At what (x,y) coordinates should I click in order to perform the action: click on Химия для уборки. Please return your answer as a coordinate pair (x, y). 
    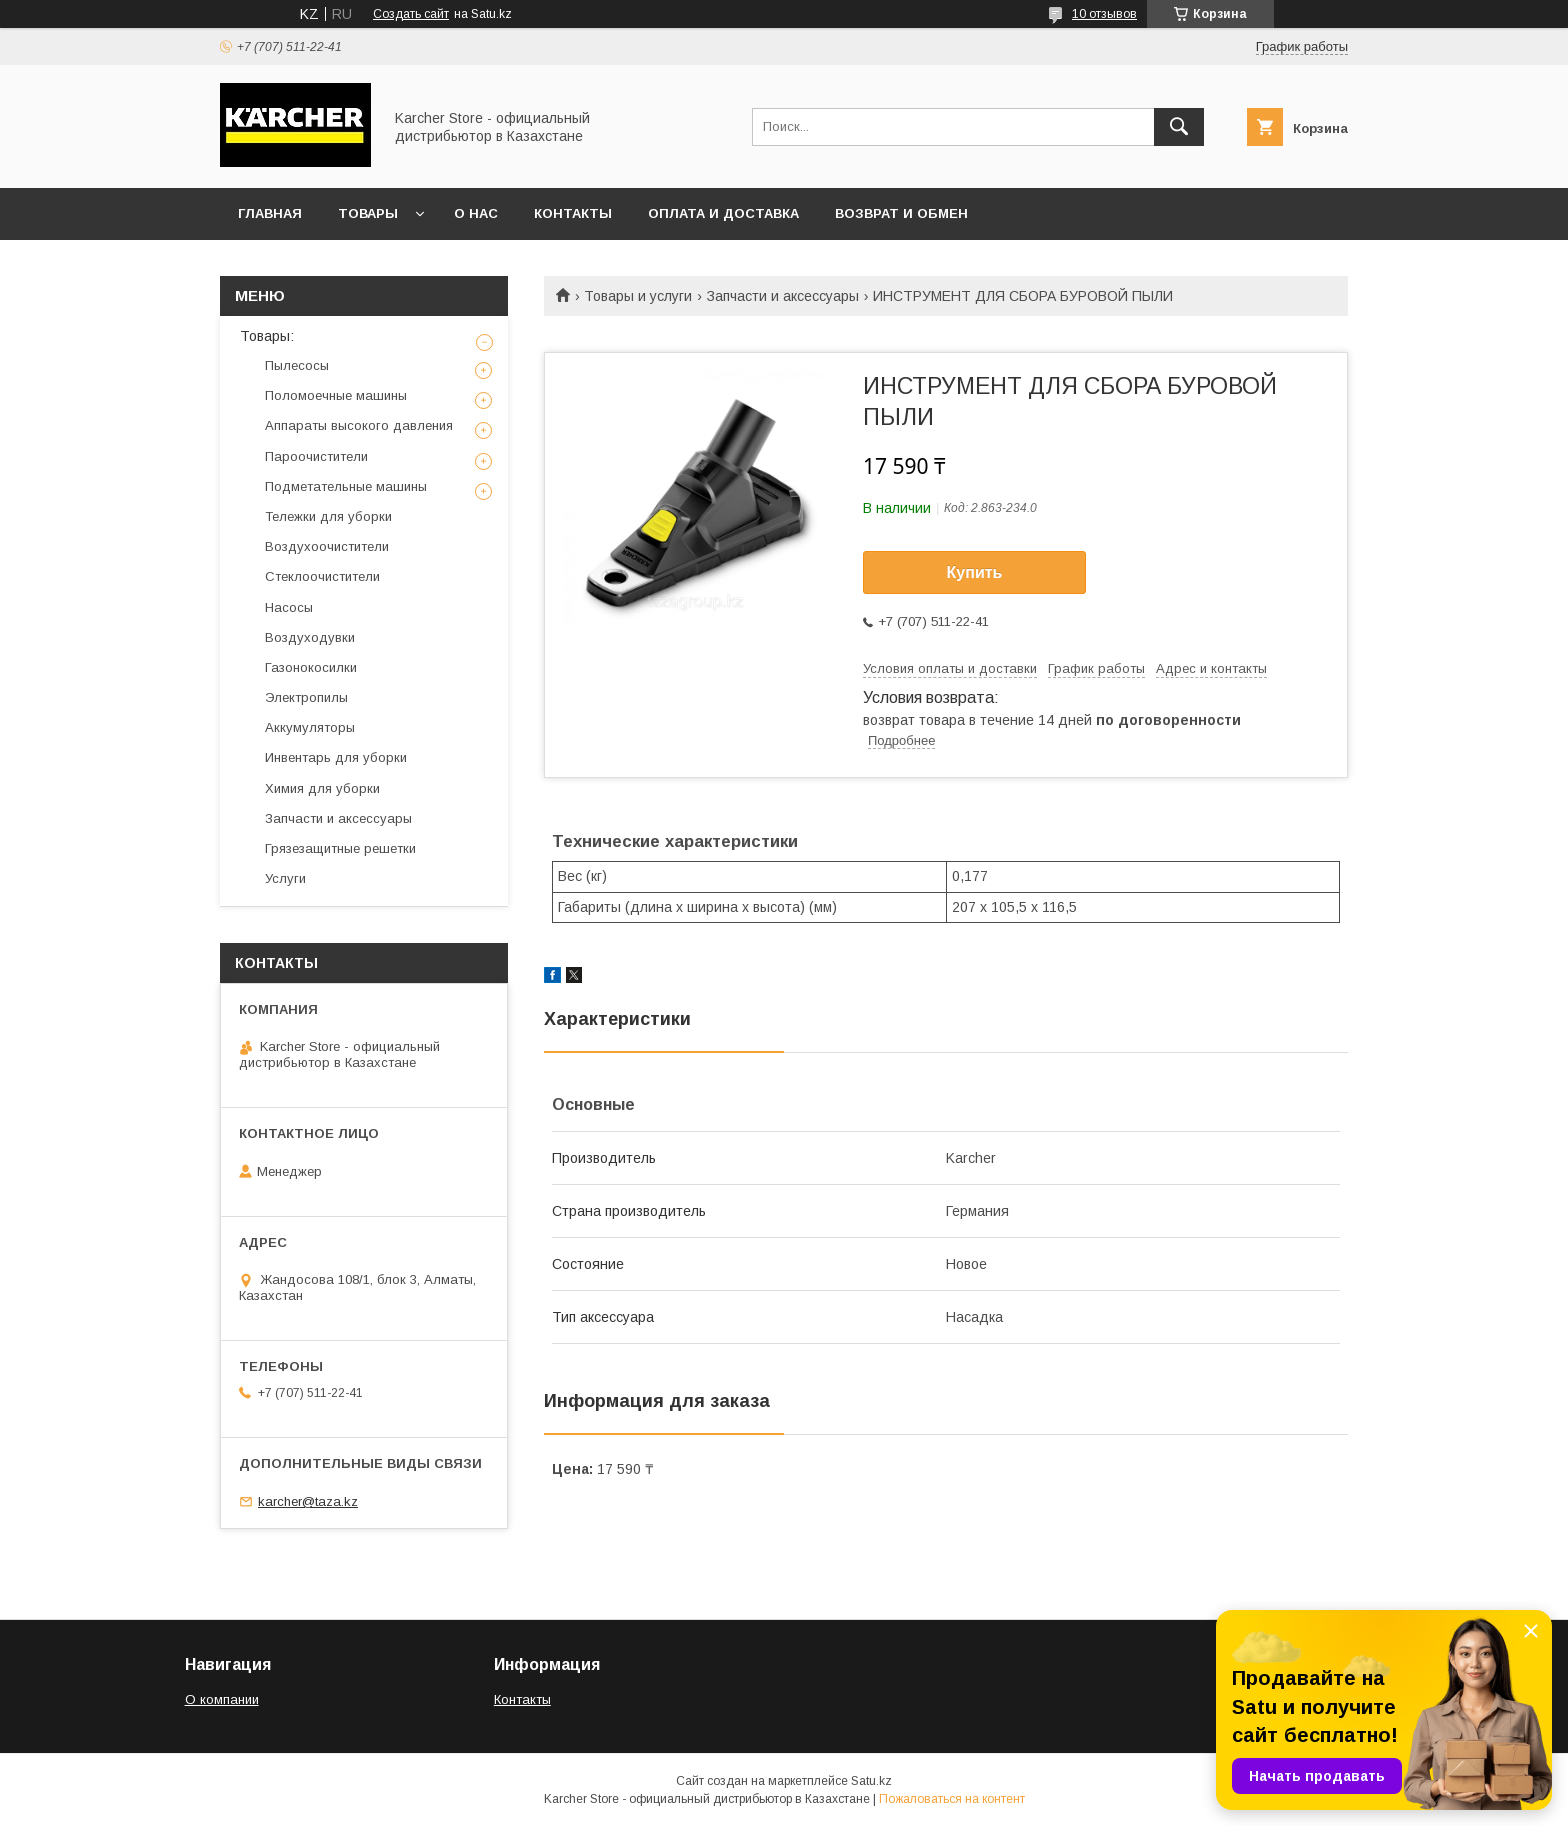
    Looking at the image, I should click on (322, 788).